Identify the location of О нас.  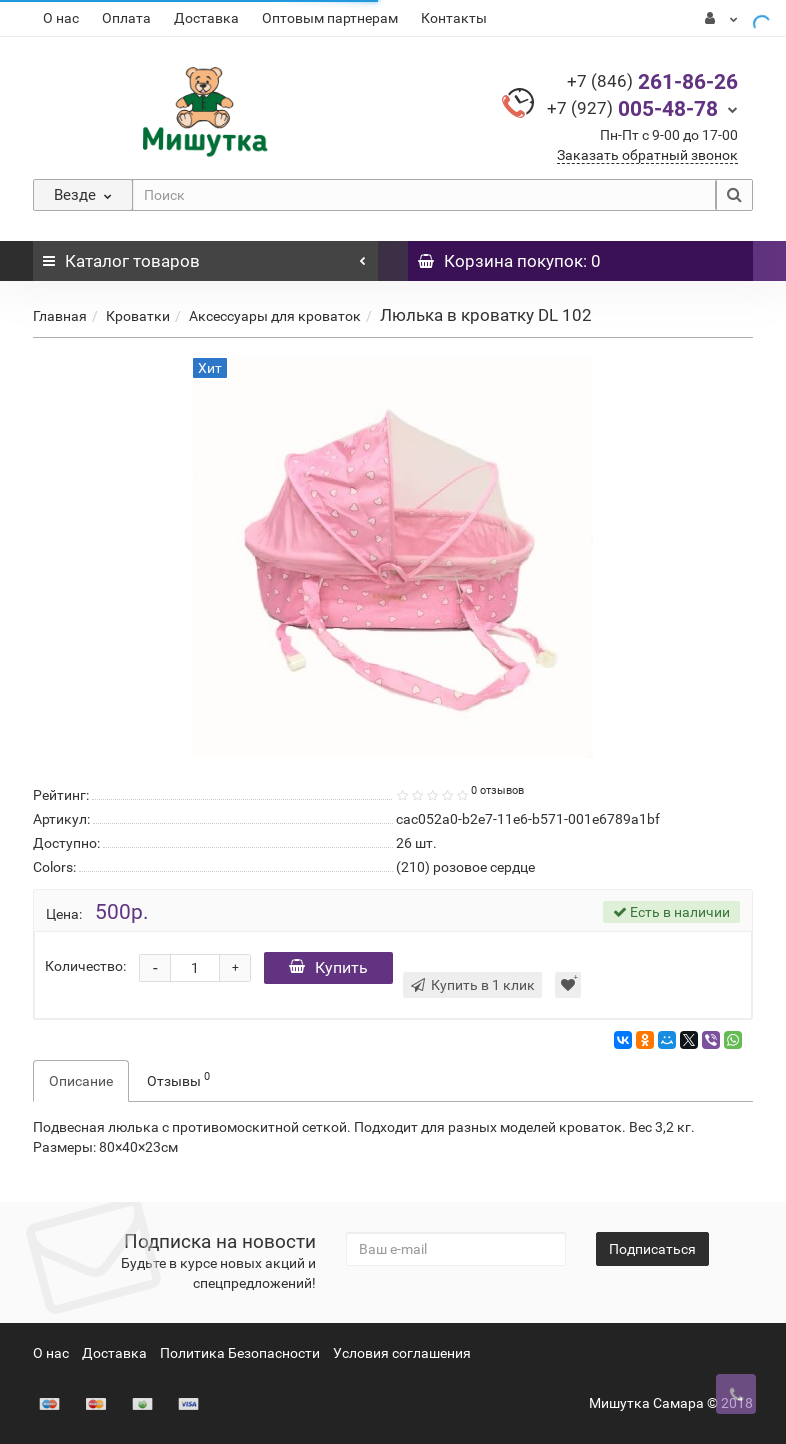
(61, 18).